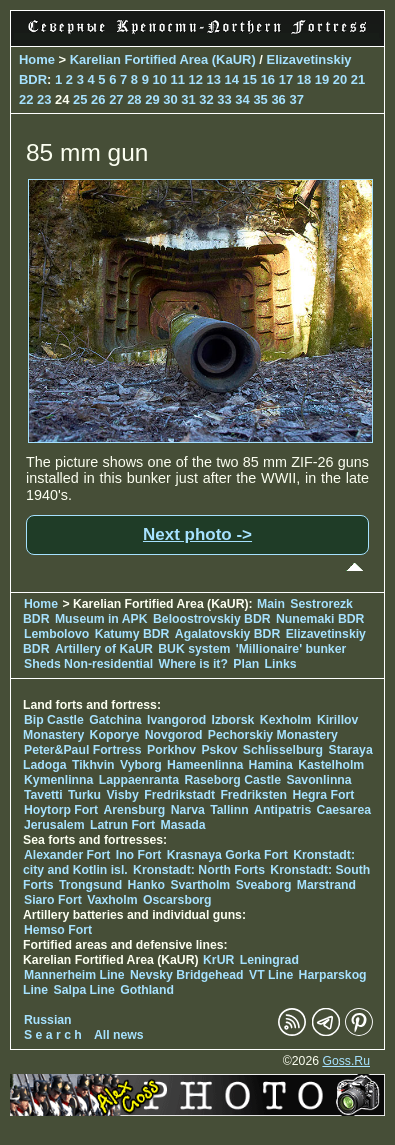  I want to click on Masada, so click(183, 825).